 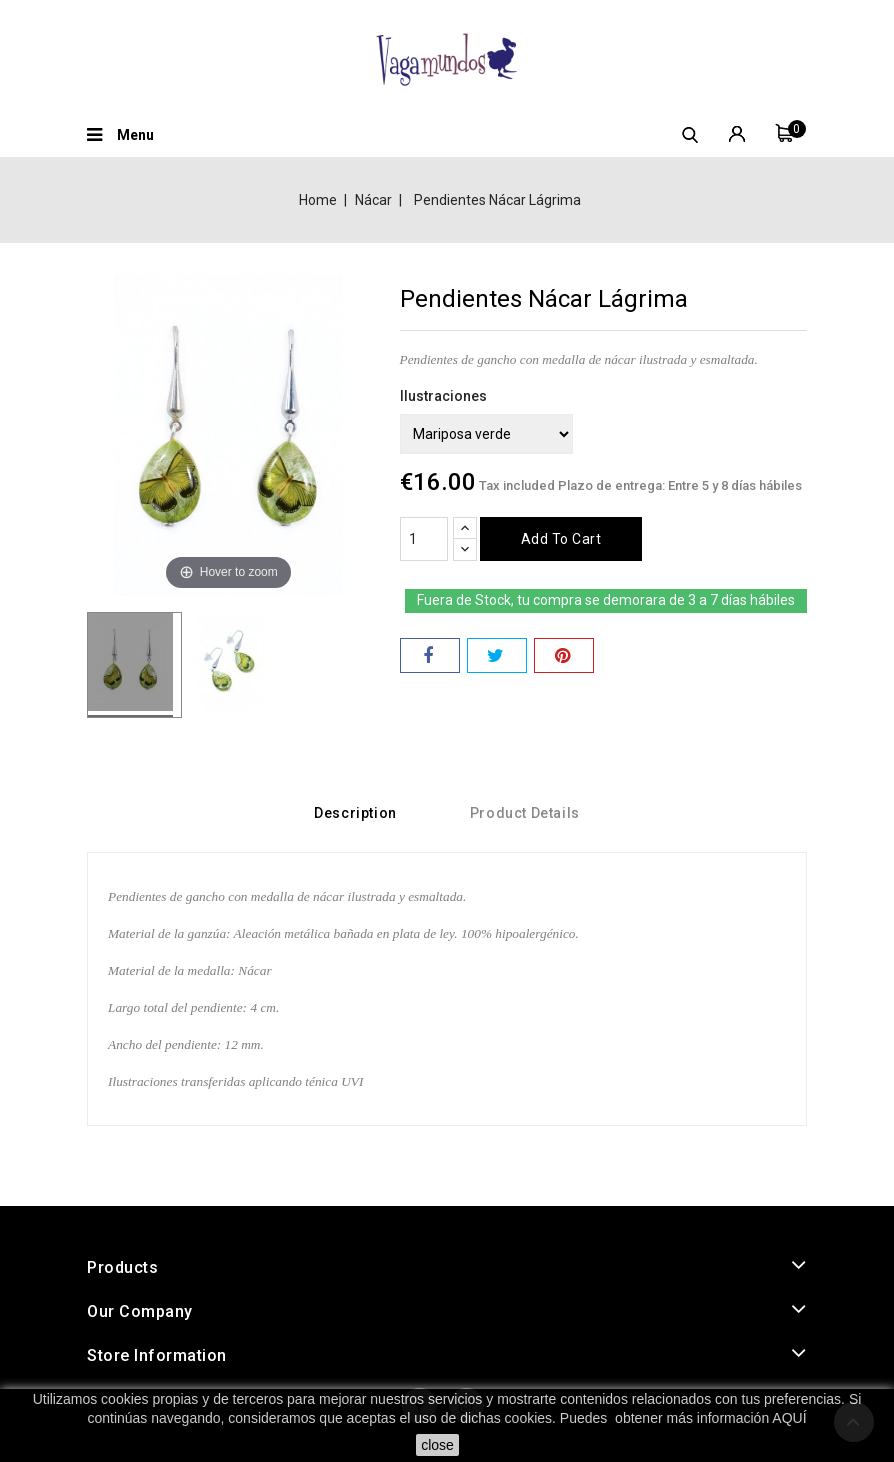 I want to click on Description, so click(x=355, y=813).